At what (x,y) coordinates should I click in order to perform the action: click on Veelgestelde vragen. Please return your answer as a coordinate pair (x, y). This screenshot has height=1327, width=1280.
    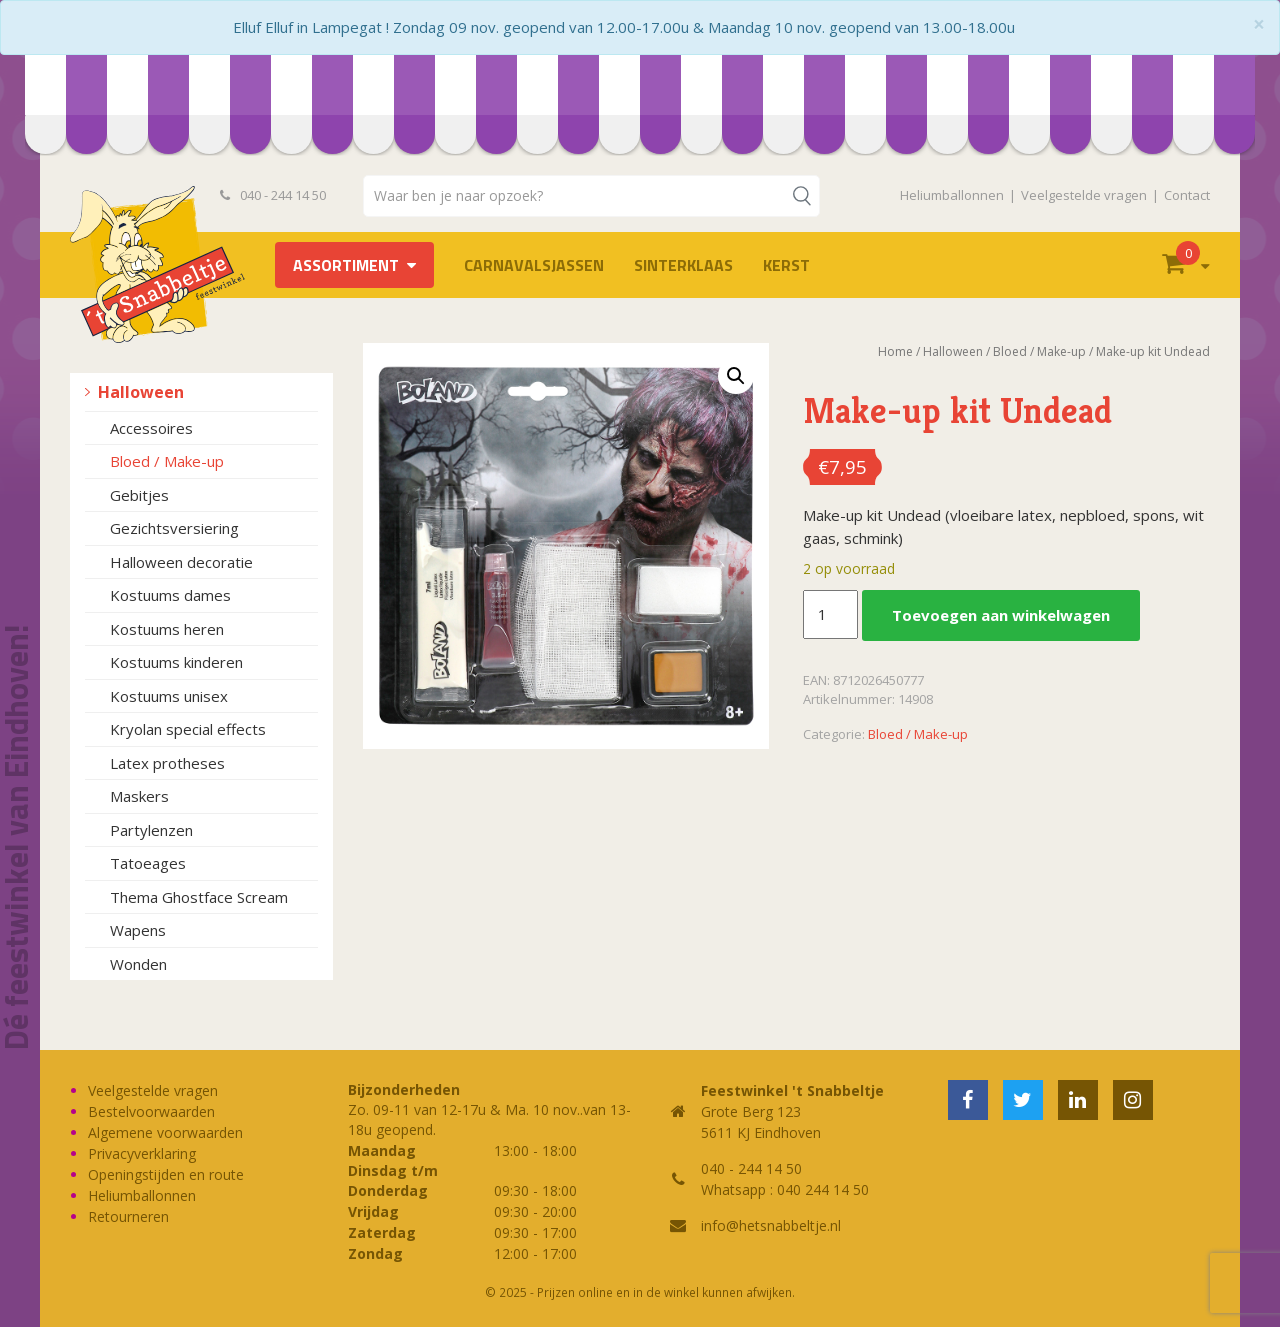
    Looking at the image, I should click on (1084, 195).